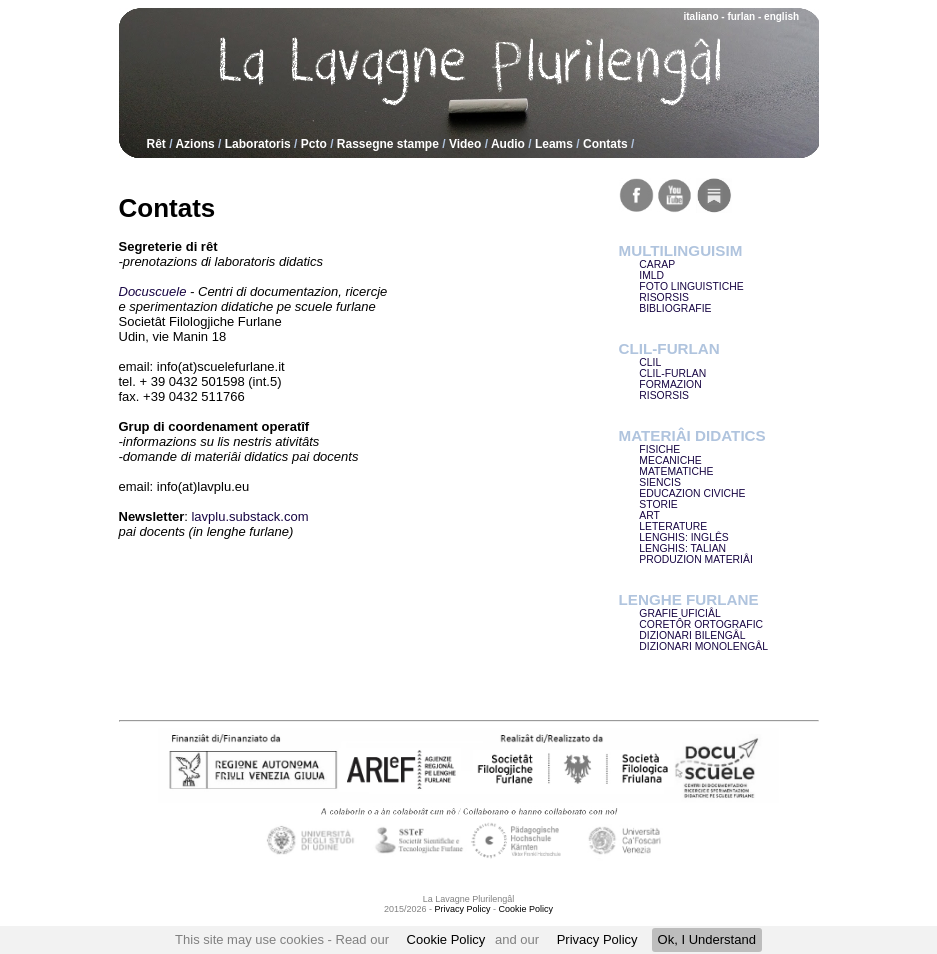  I want to click on DIZIONARI MONOLENGÂL, so click(703, 646).